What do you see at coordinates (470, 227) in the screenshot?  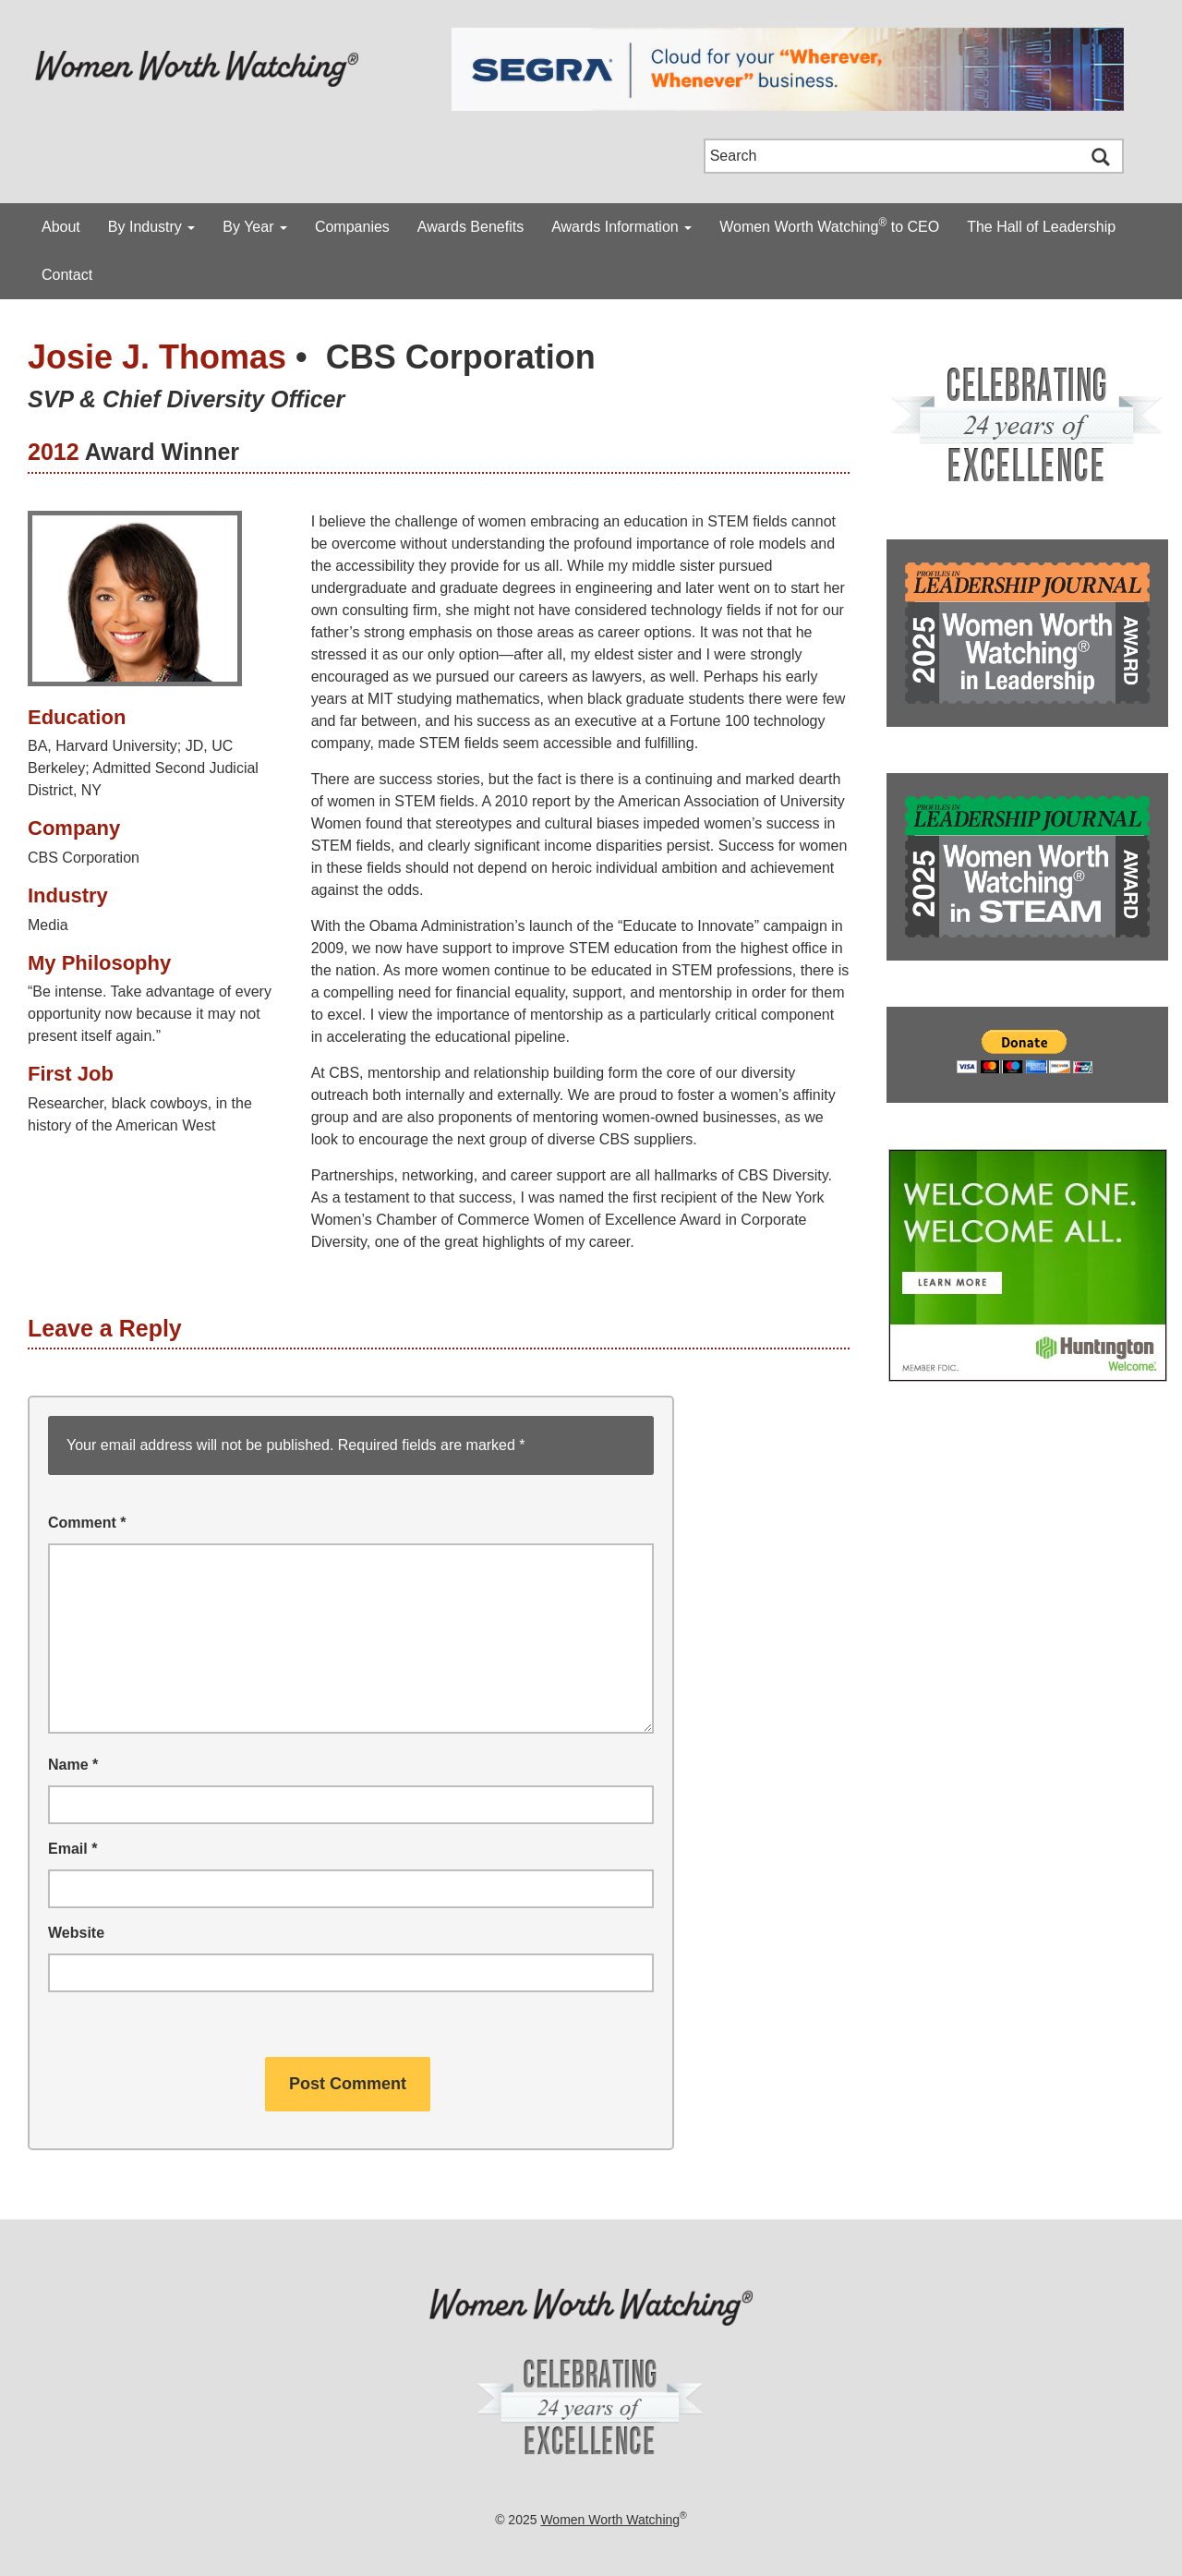 I see `Awards Benefits` at bounding box center [470, 227].